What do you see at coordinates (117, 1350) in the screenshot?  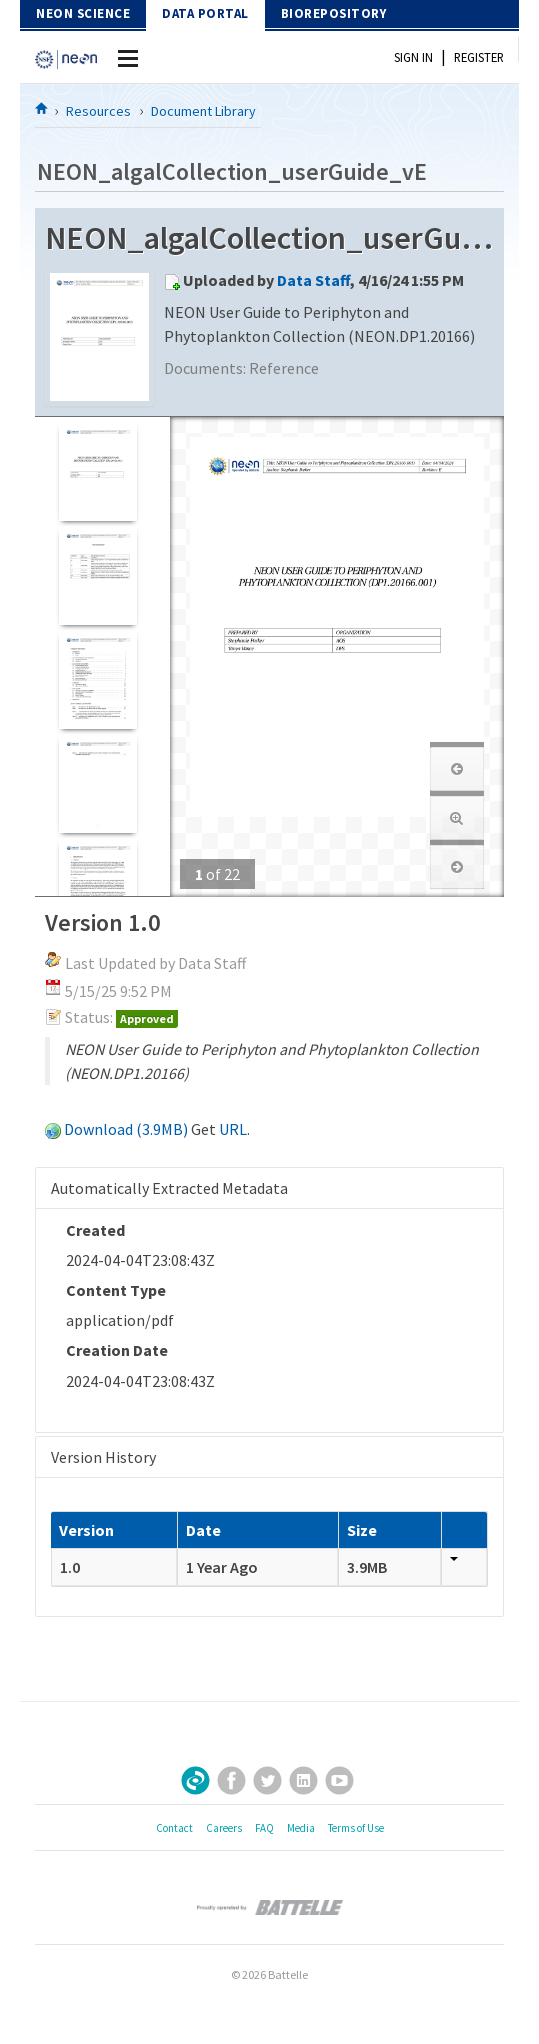 I see `Creation Date` at bounding box center [117, 1350].